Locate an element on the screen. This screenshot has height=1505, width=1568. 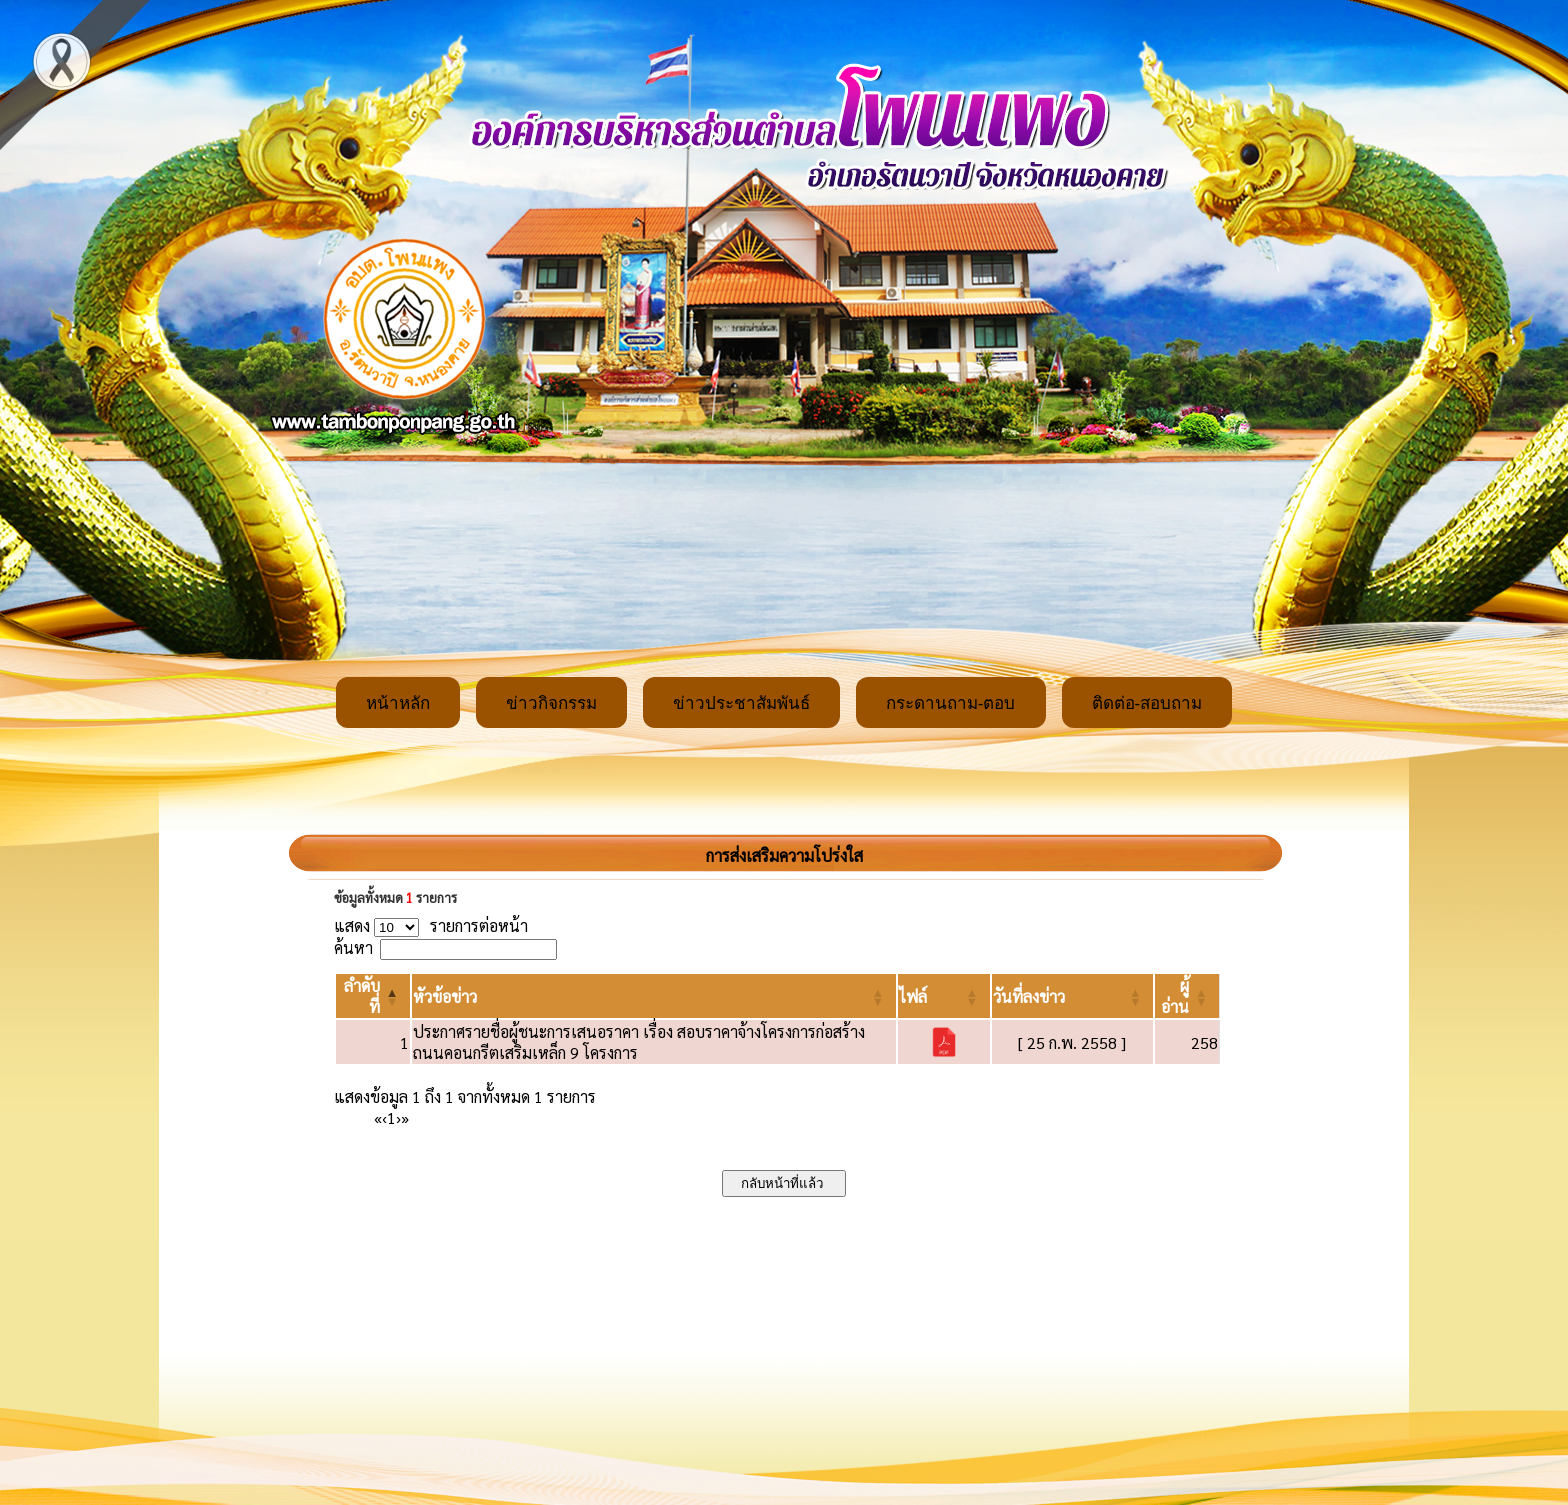
[วันที่ลงข่าว: Activate to sort] is located at coordinates (1072, 996).